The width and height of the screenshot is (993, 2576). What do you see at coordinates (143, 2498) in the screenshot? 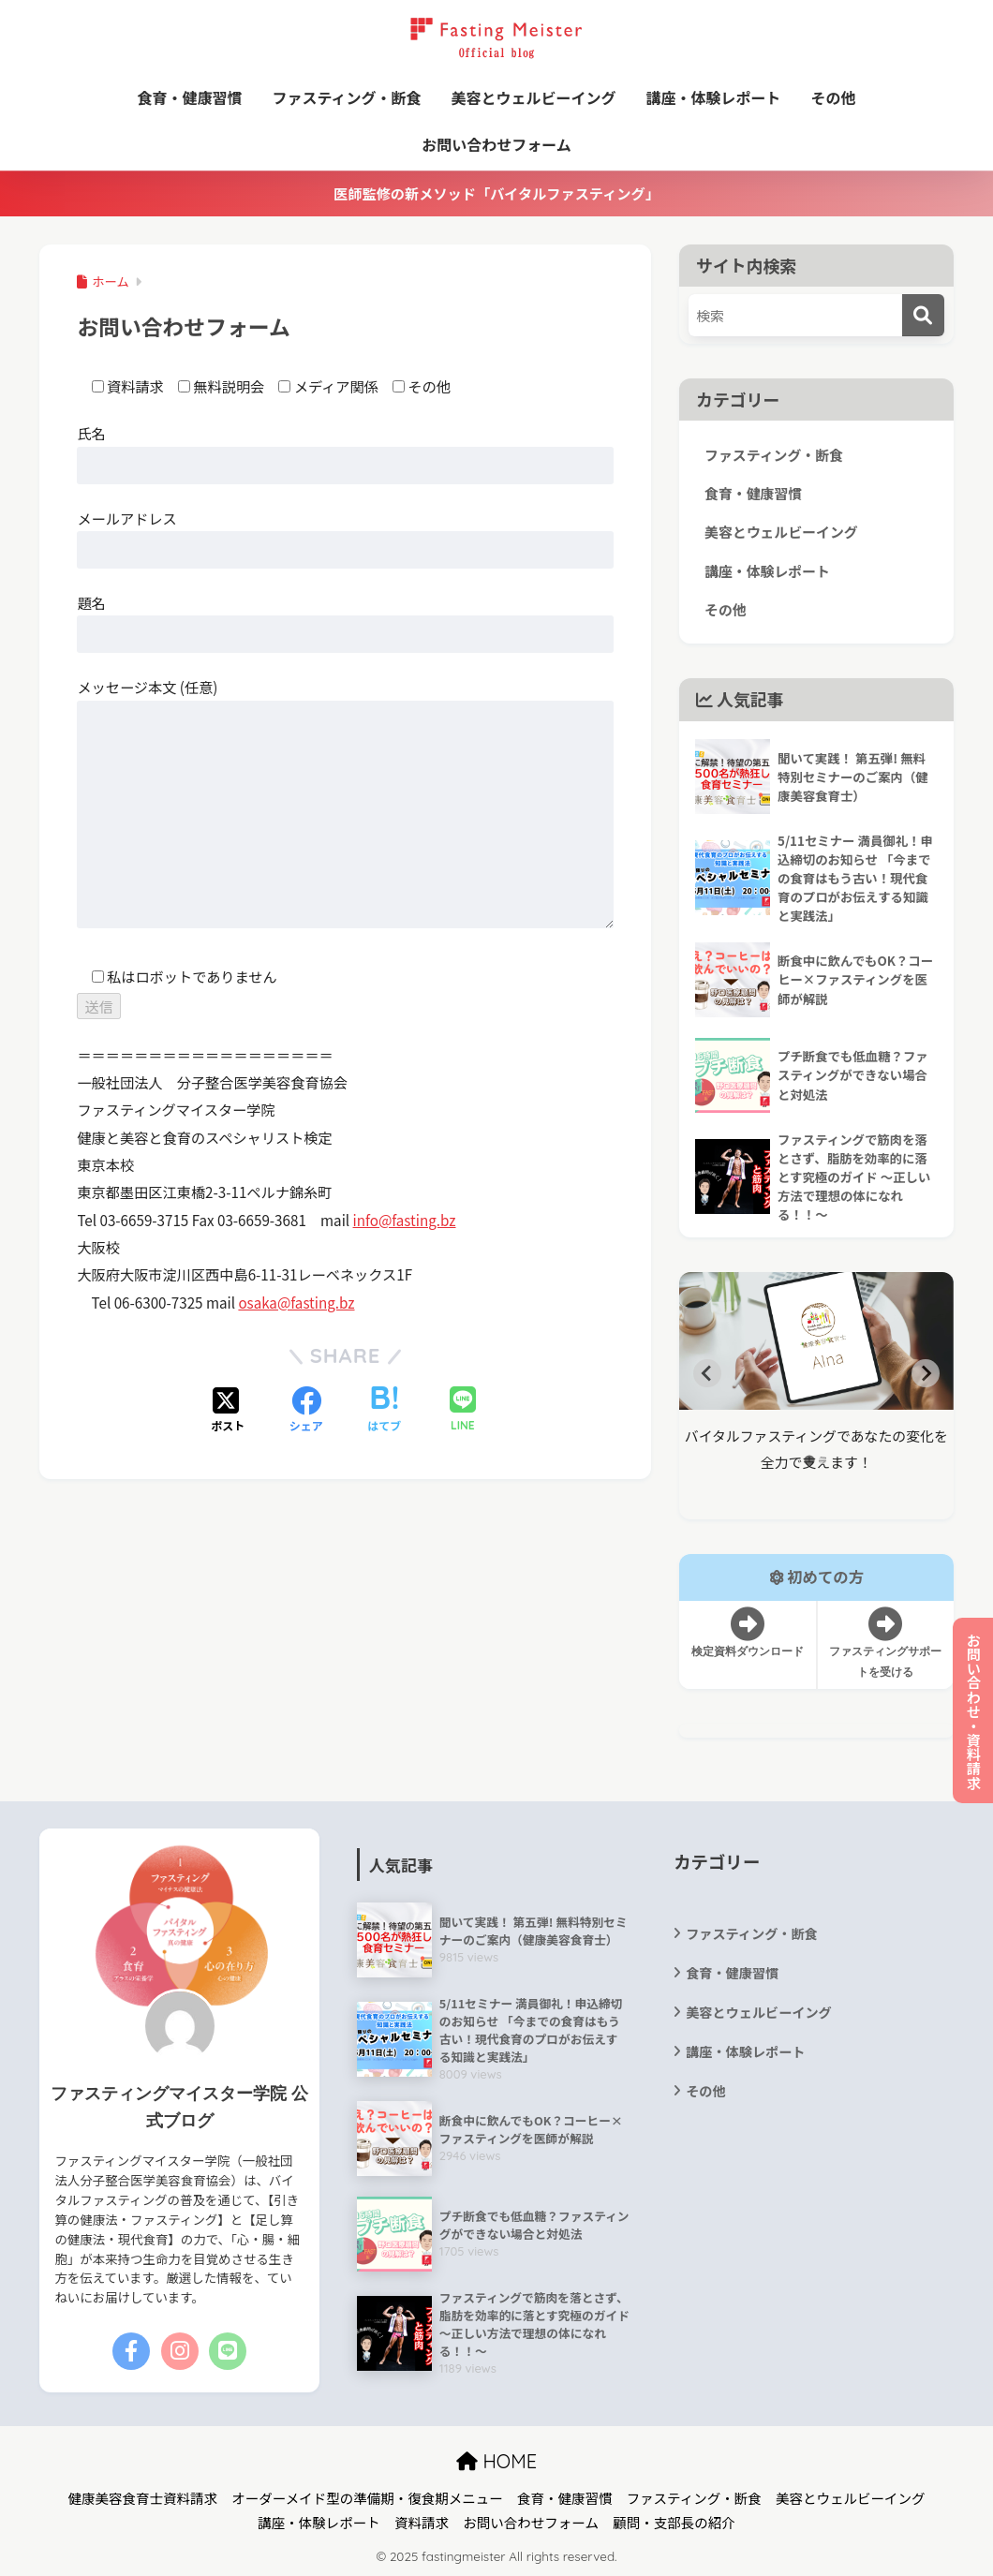
I see `健康美容食育士資料請求` at bounding box center [143, 2498].